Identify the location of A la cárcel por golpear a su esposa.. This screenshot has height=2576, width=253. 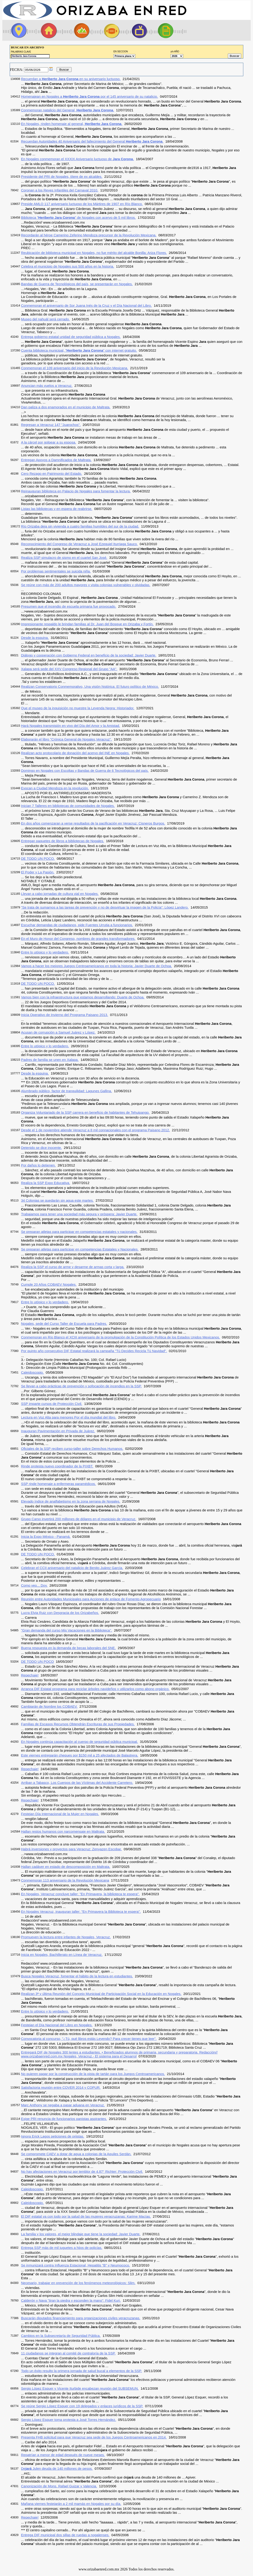
(48, 442).